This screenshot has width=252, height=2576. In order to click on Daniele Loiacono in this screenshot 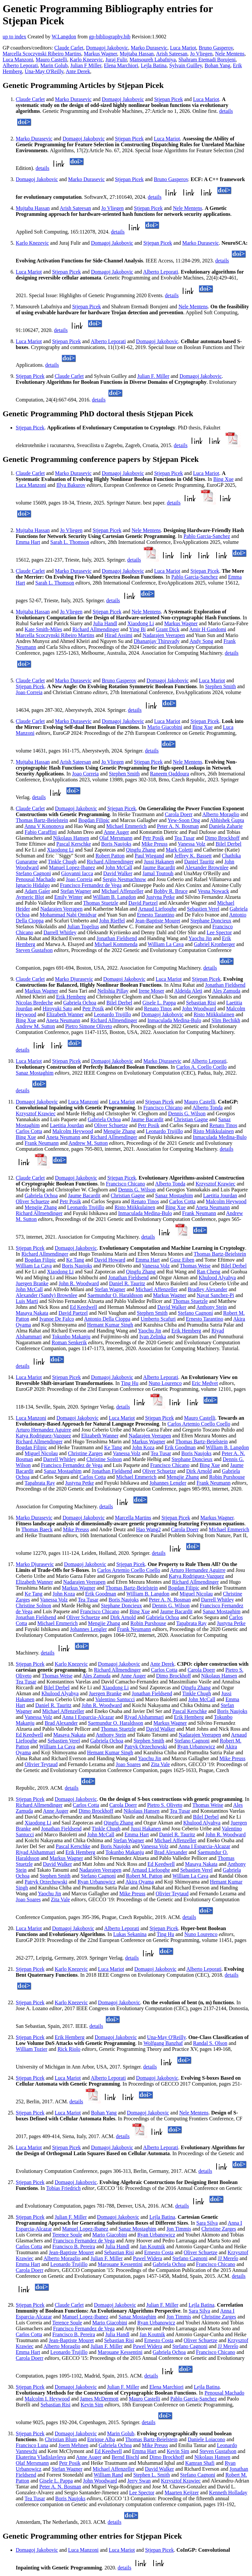, I will do `click(206, 2439)`.